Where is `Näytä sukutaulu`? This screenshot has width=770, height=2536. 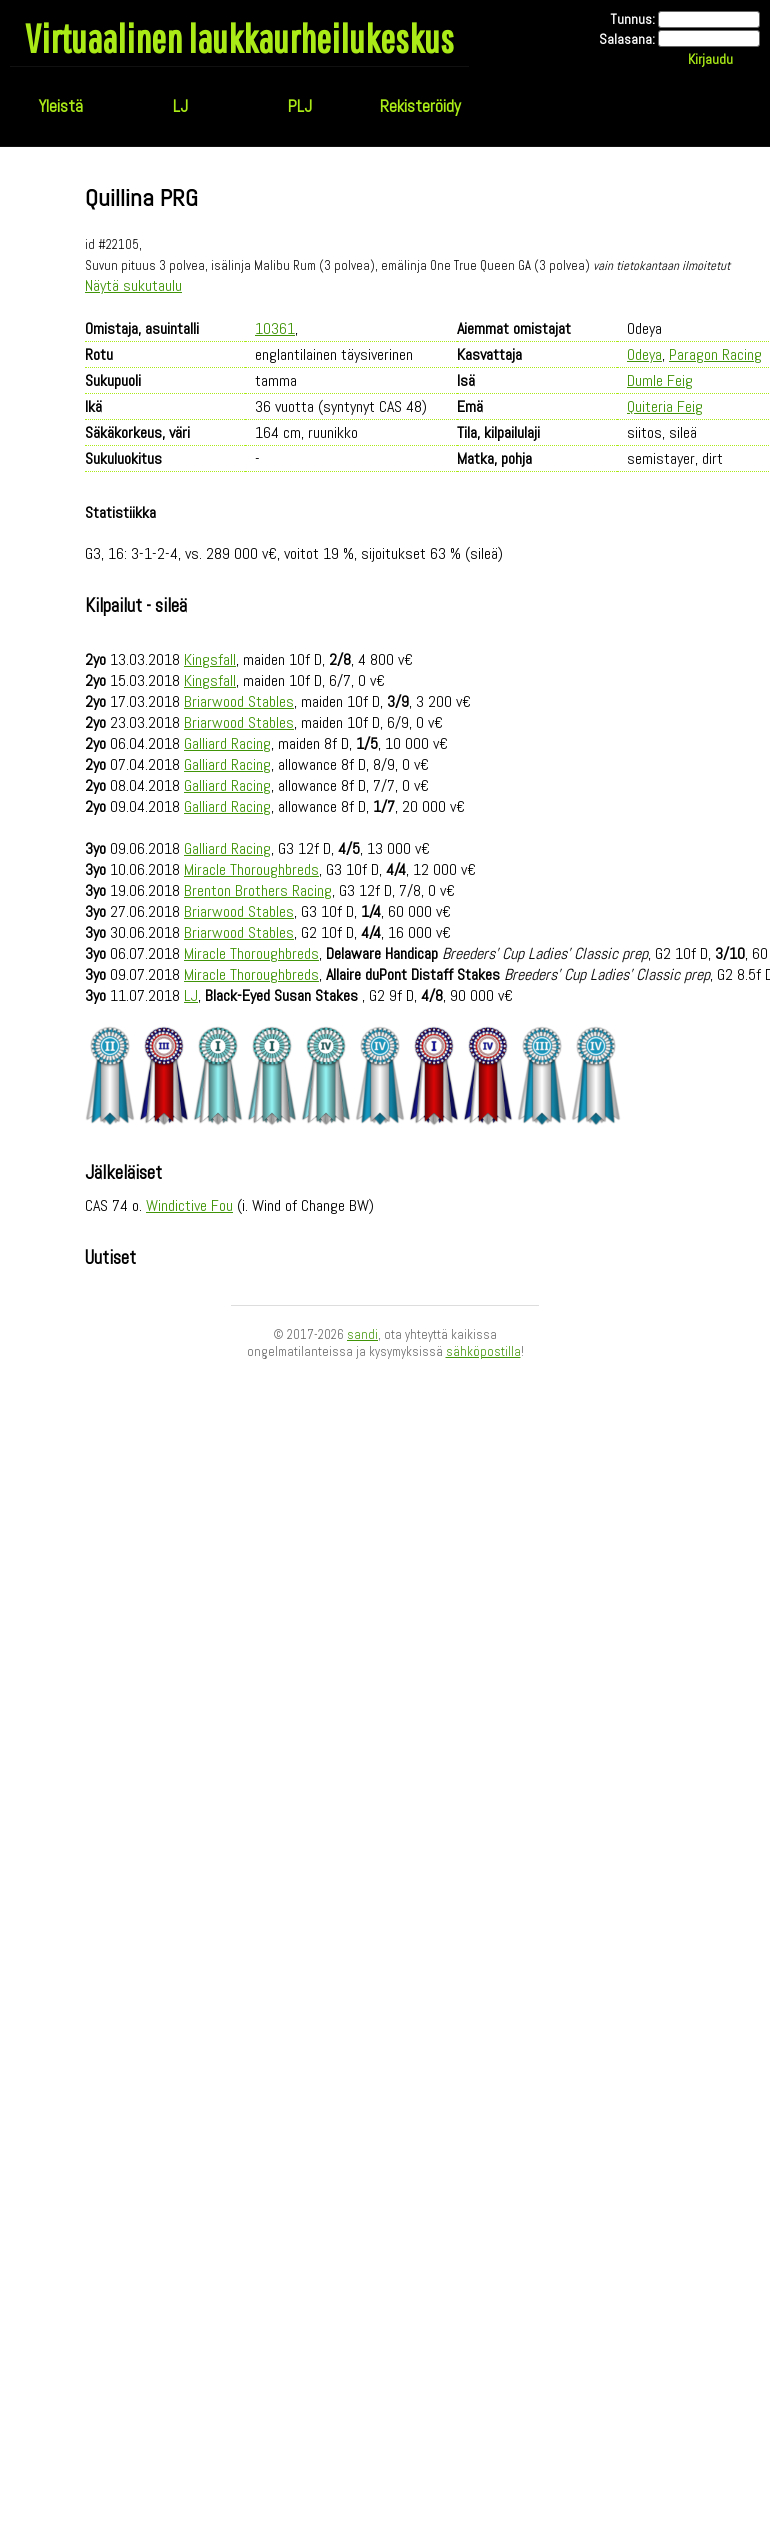 Näytä sukutaulu is located at coordinates (133, 285).